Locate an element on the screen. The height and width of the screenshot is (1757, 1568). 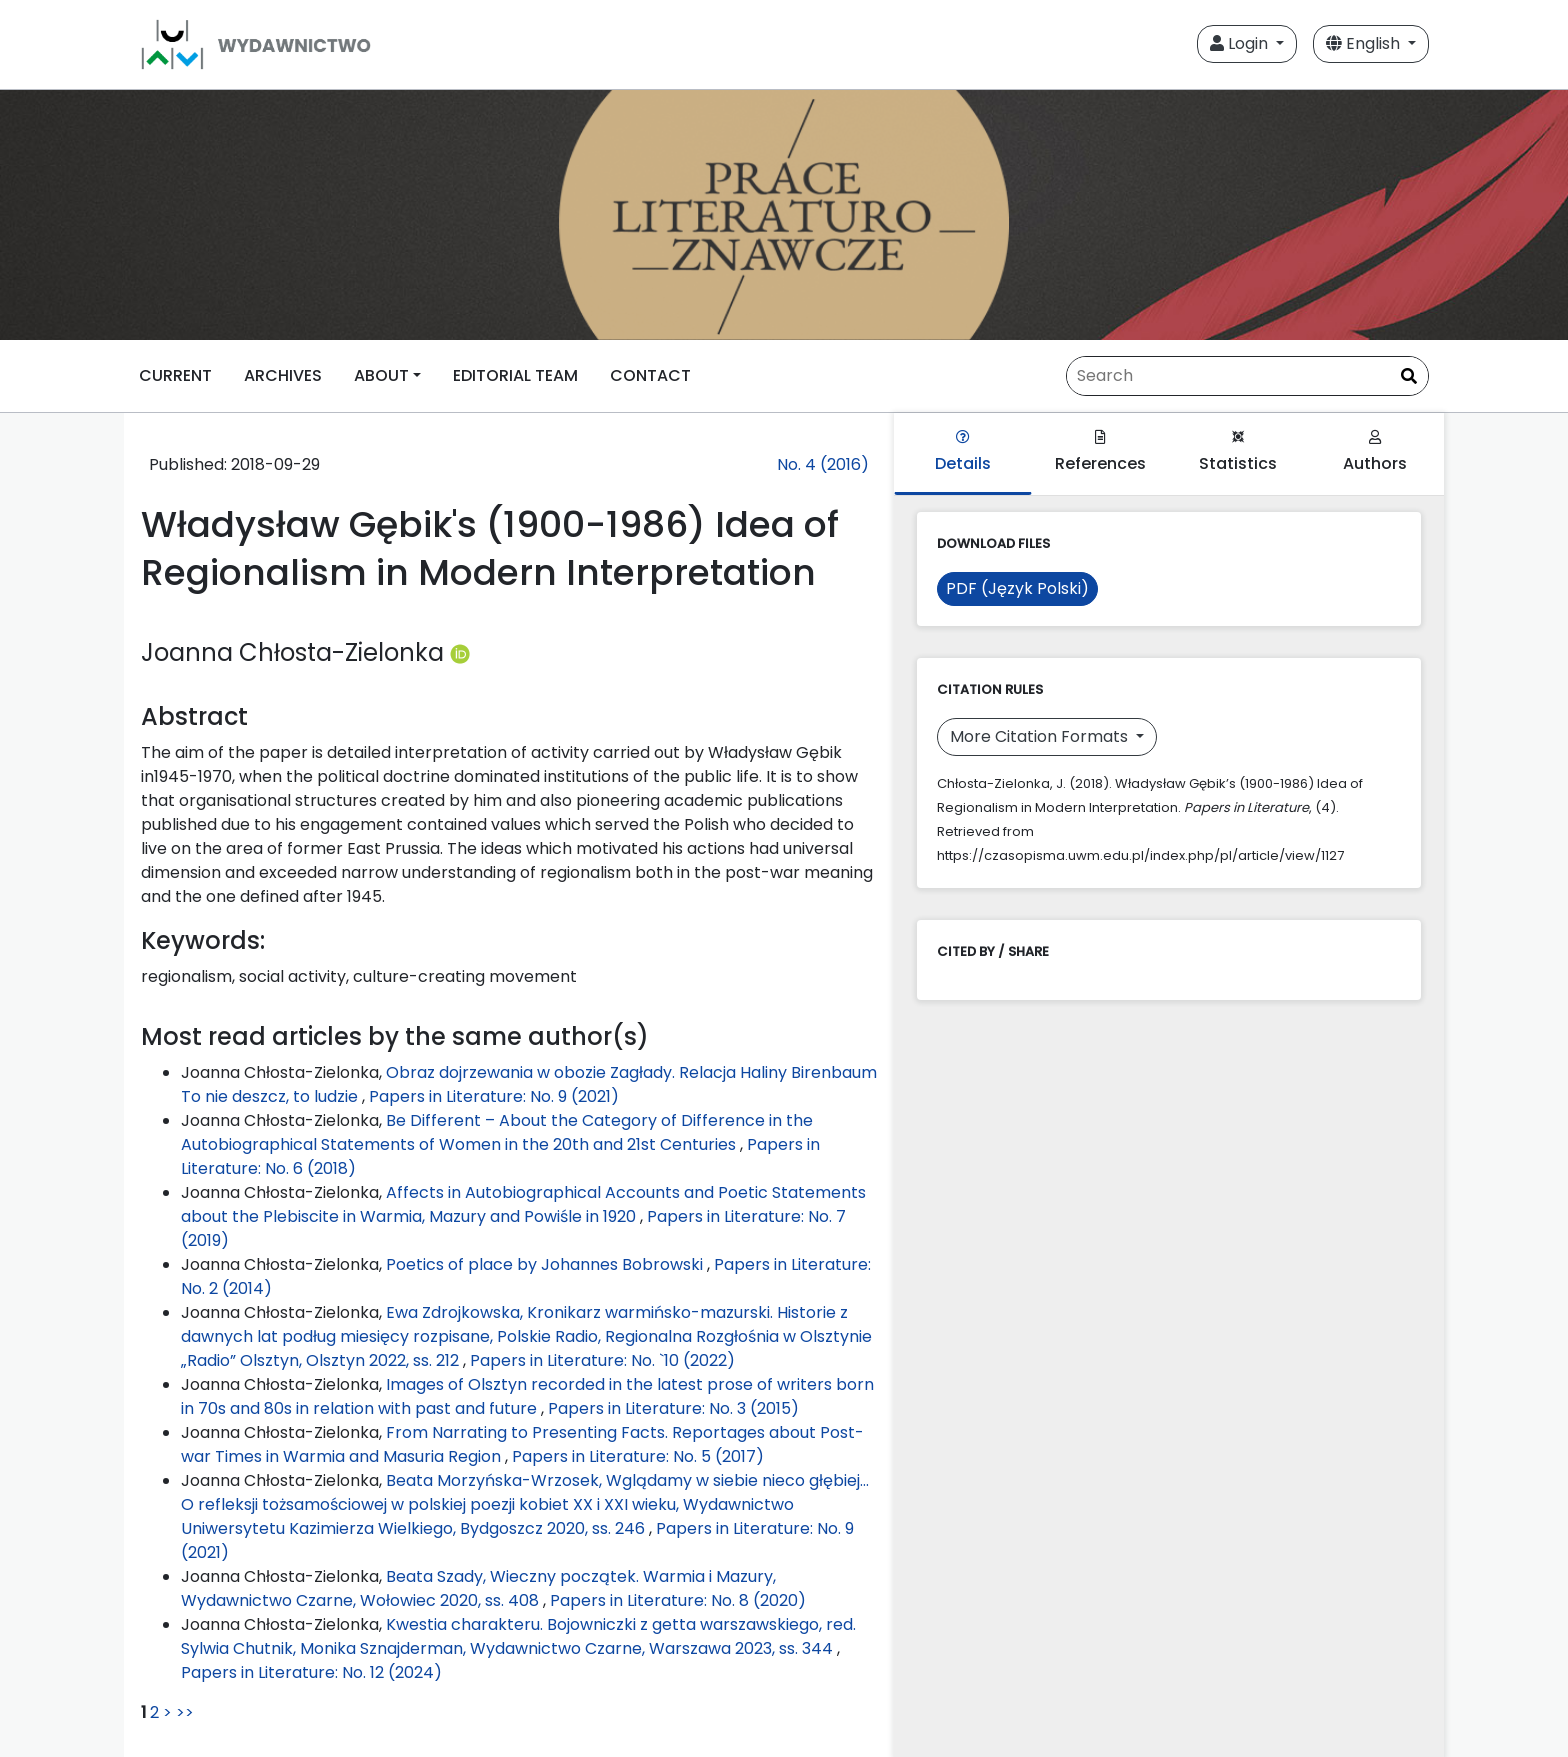
More Citation Formats is located at coordinates (1041, 736).